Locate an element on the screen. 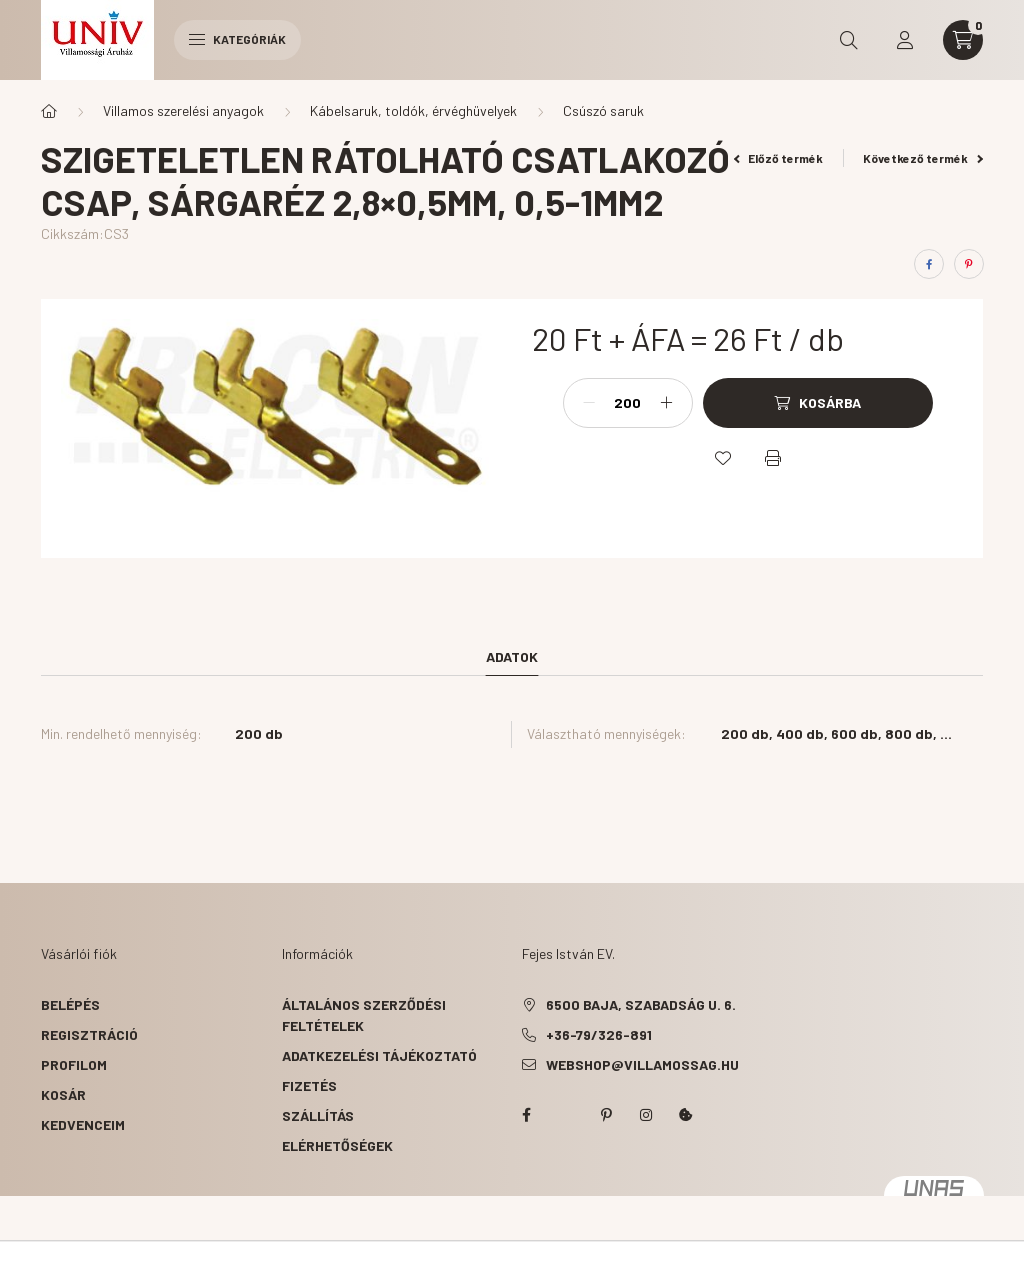 The image size is (1024, 1266). Elérhetőségek is located at coordinates (337, 1145).